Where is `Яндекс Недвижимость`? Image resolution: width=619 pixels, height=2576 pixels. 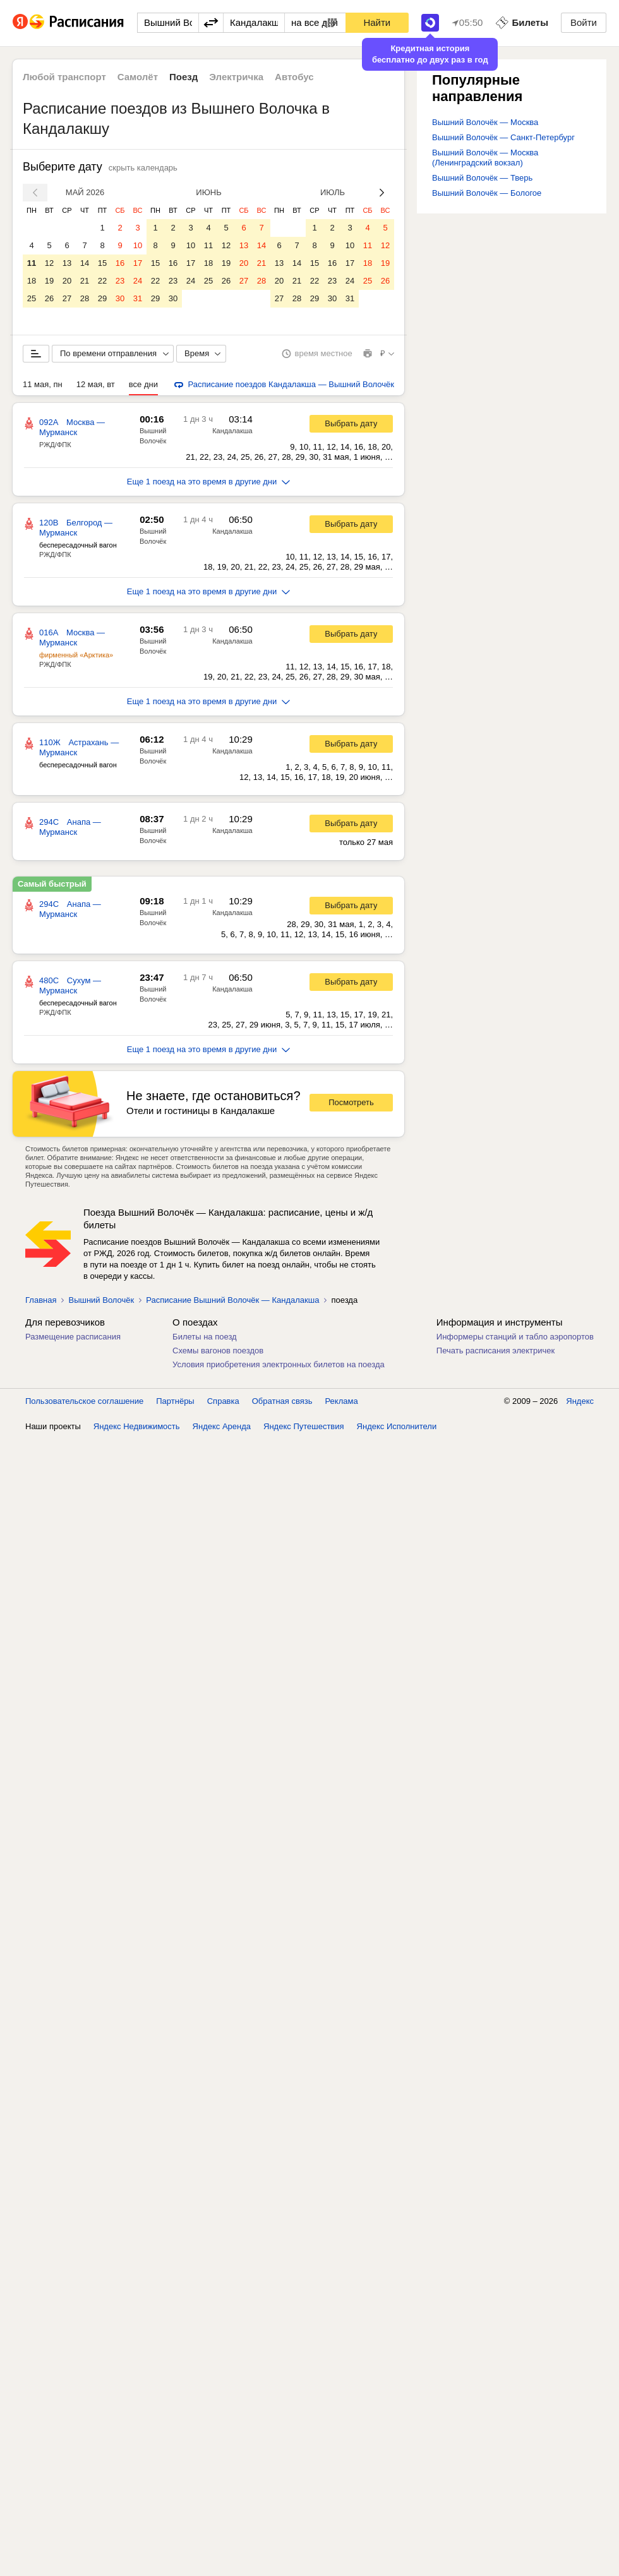
Яндекс Недвижимость is located at coordinates (136, 1426).